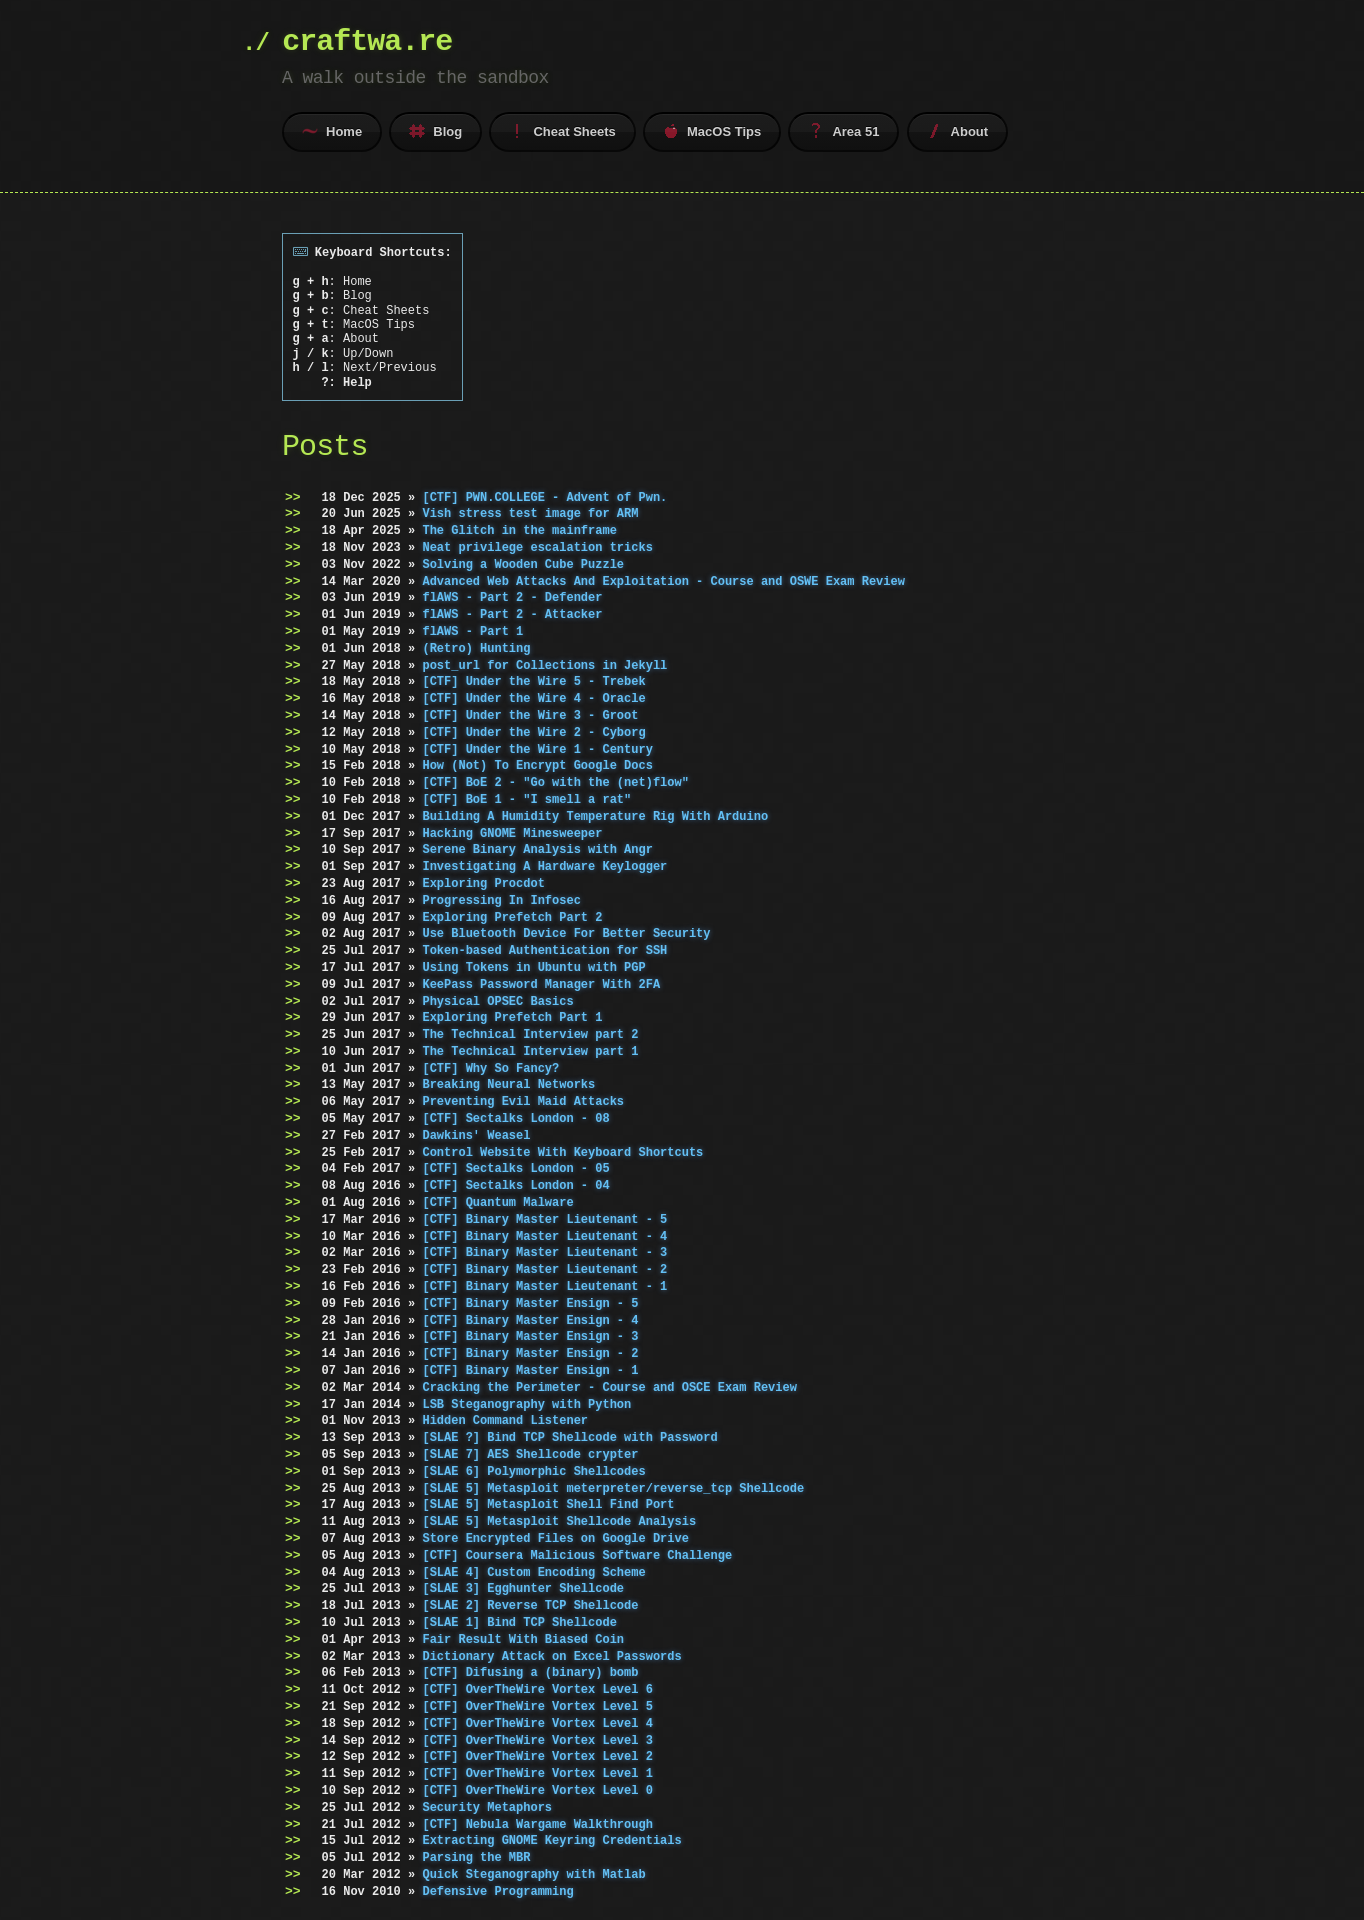 The width and height of the screenshot is (1364, 1920). What do you see at coordinates (523, 1588) in the screenshot?
I see `[SLAE 3] Egghunter Shellcode` at bounding box center [523, 1588].